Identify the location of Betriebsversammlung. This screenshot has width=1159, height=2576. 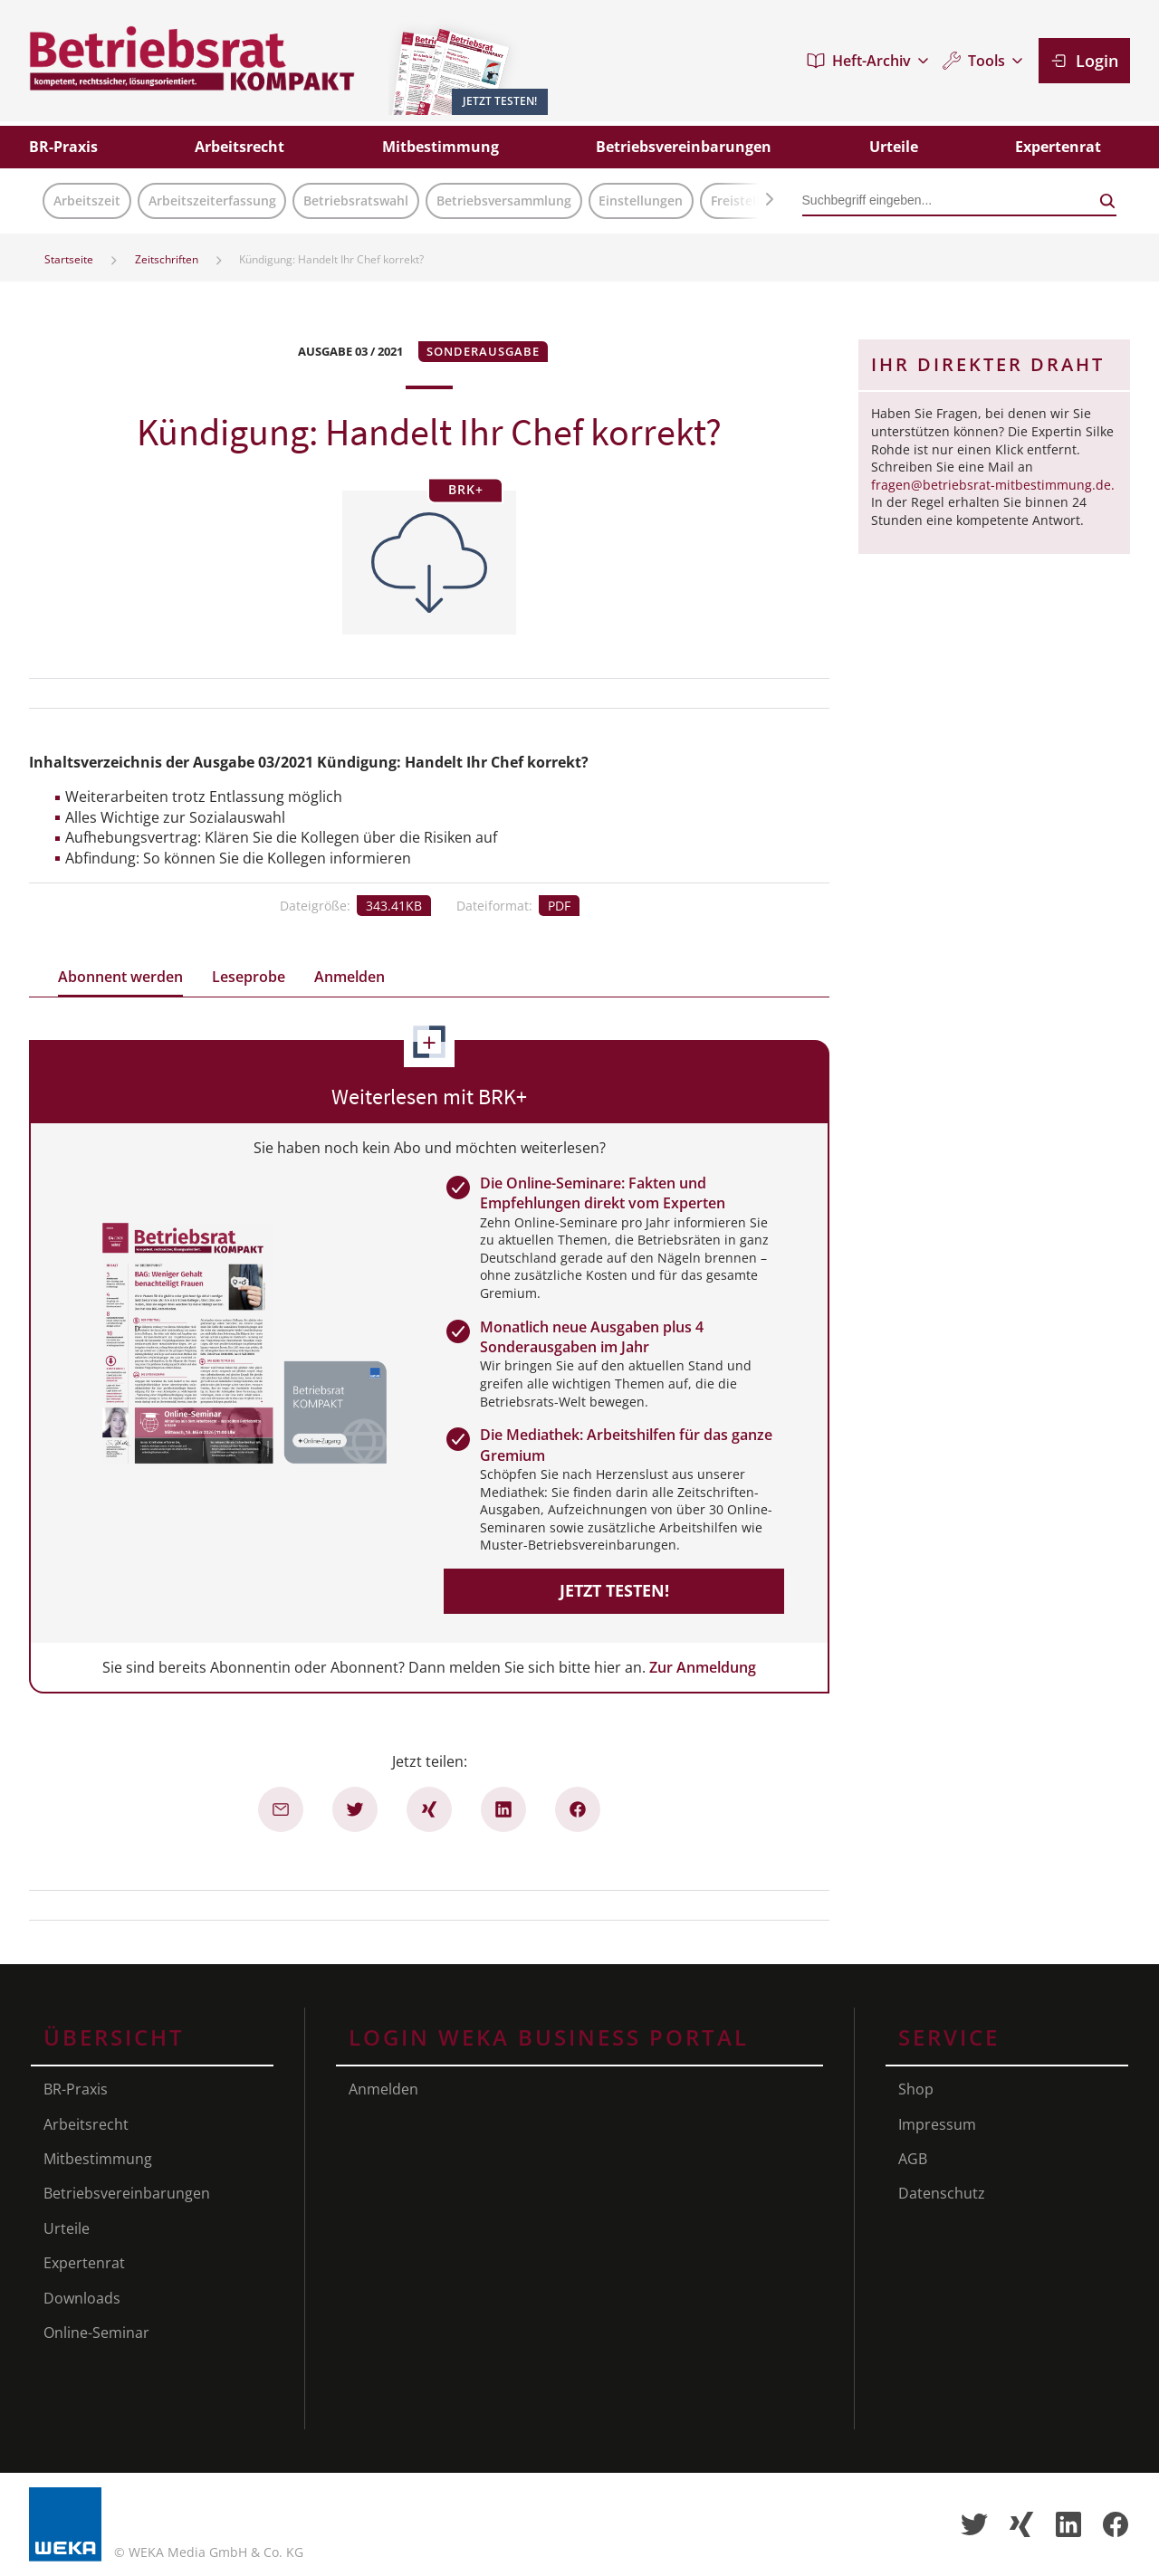
(503, 200).